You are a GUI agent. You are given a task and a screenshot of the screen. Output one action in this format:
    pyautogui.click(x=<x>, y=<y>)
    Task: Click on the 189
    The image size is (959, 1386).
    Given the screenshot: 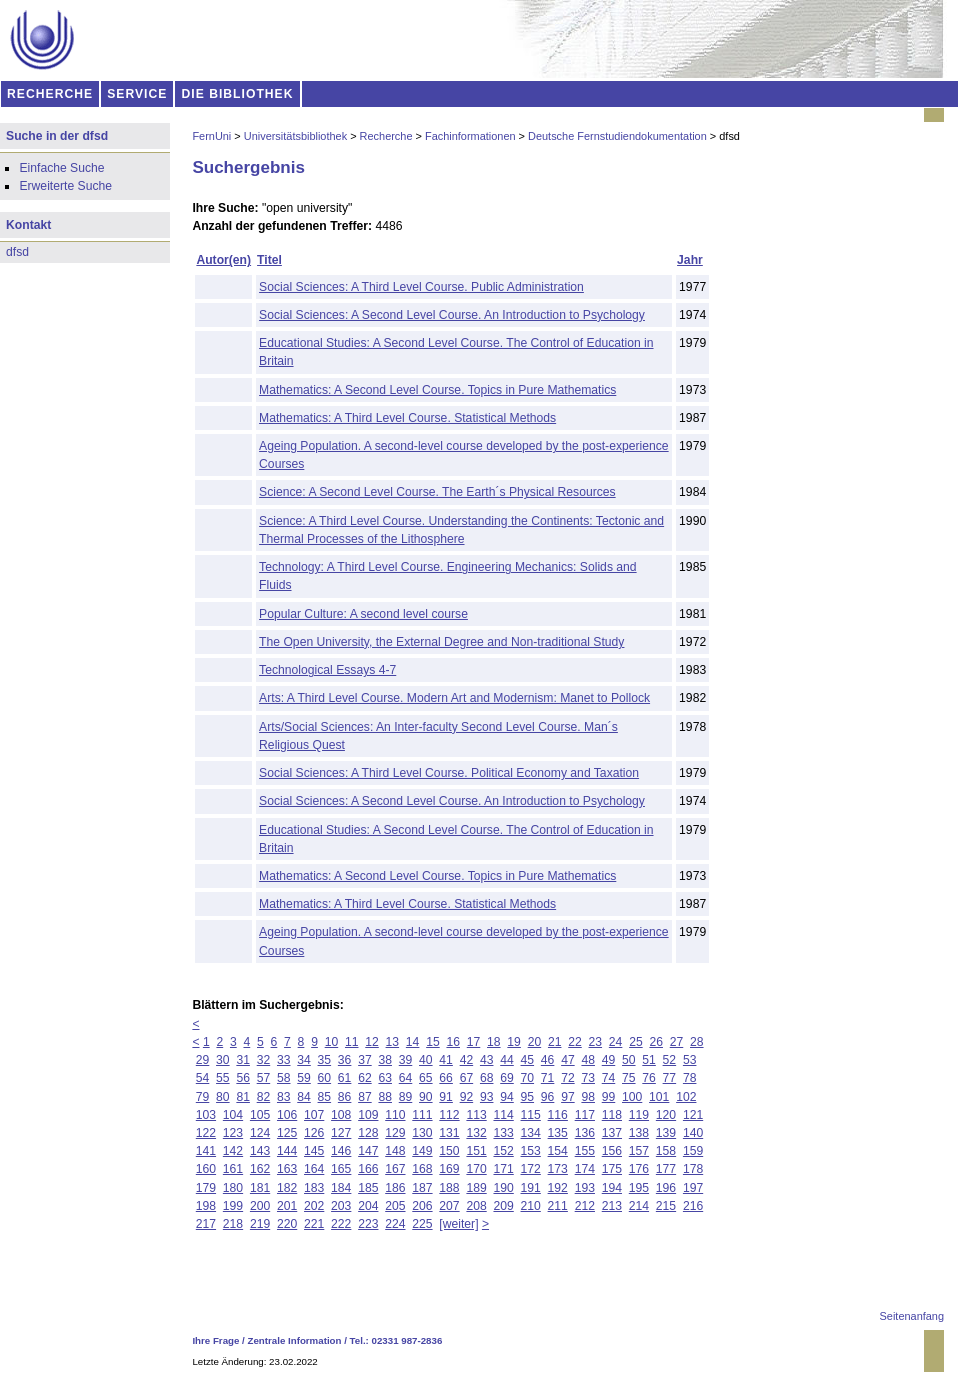 What is the action you would take?
    pyautogui.click(x=476, y=1188)
    